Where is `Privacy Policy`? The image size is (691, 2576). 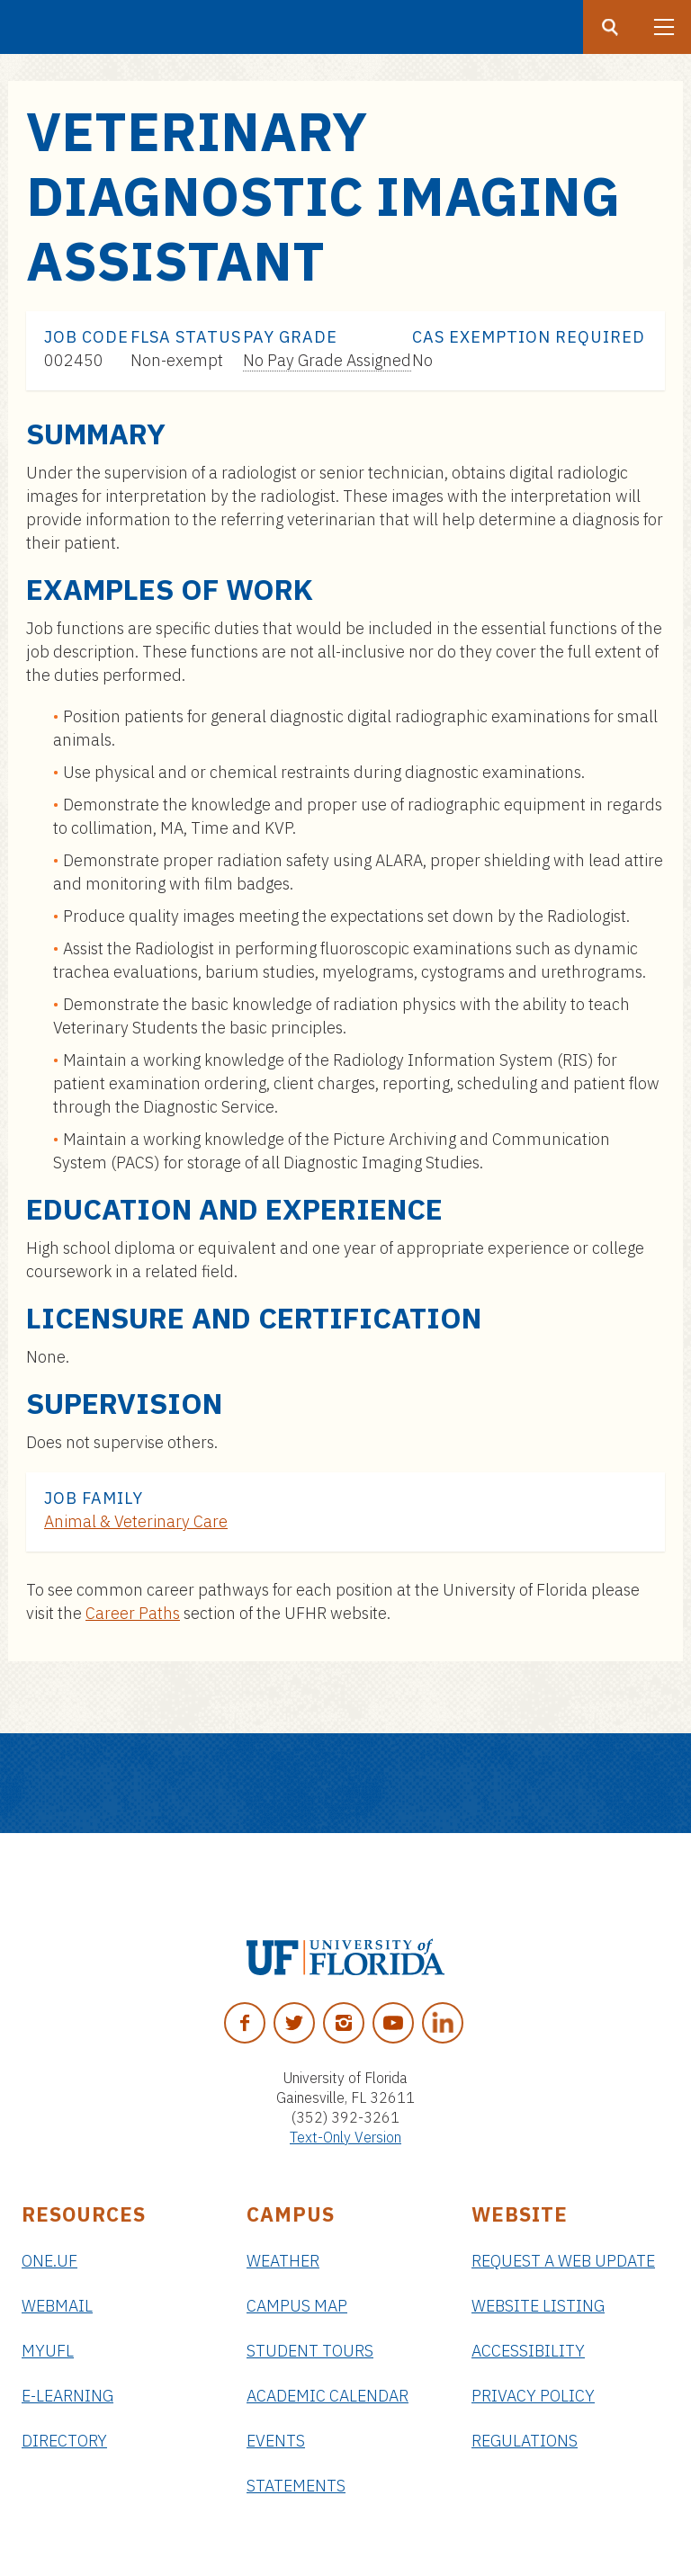
Privacy Policy is located at coordinates (533, 2395).